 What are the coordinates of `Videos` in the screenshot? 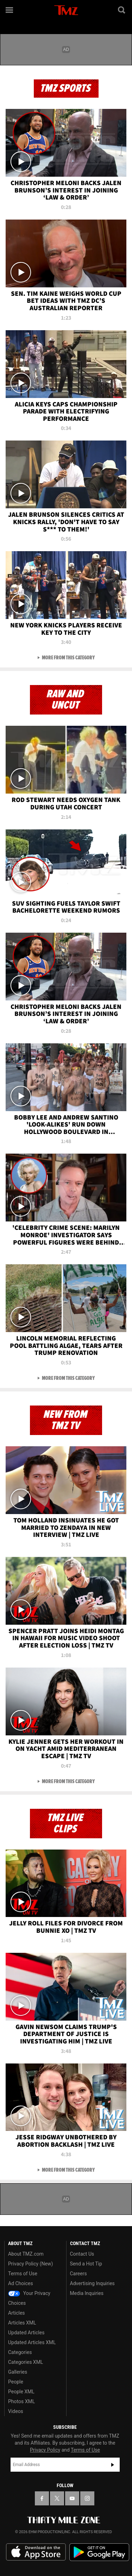 It's located at (15, 2411).